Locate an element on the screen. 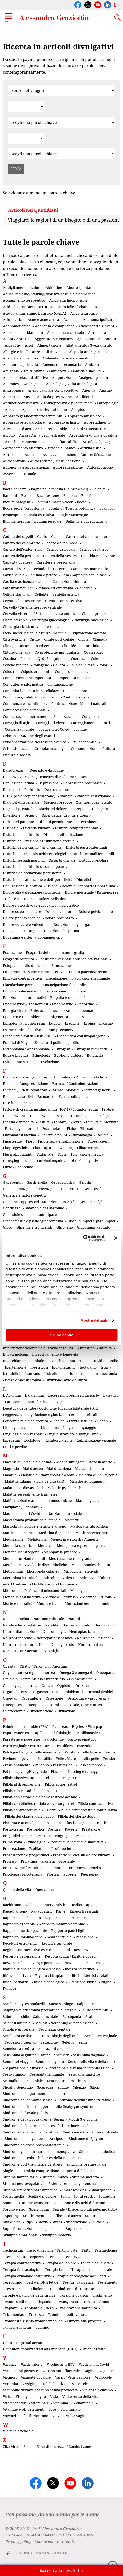 The width and height of the screenshot is (123, 2576). Depressione is located at coordinates (48, 783).